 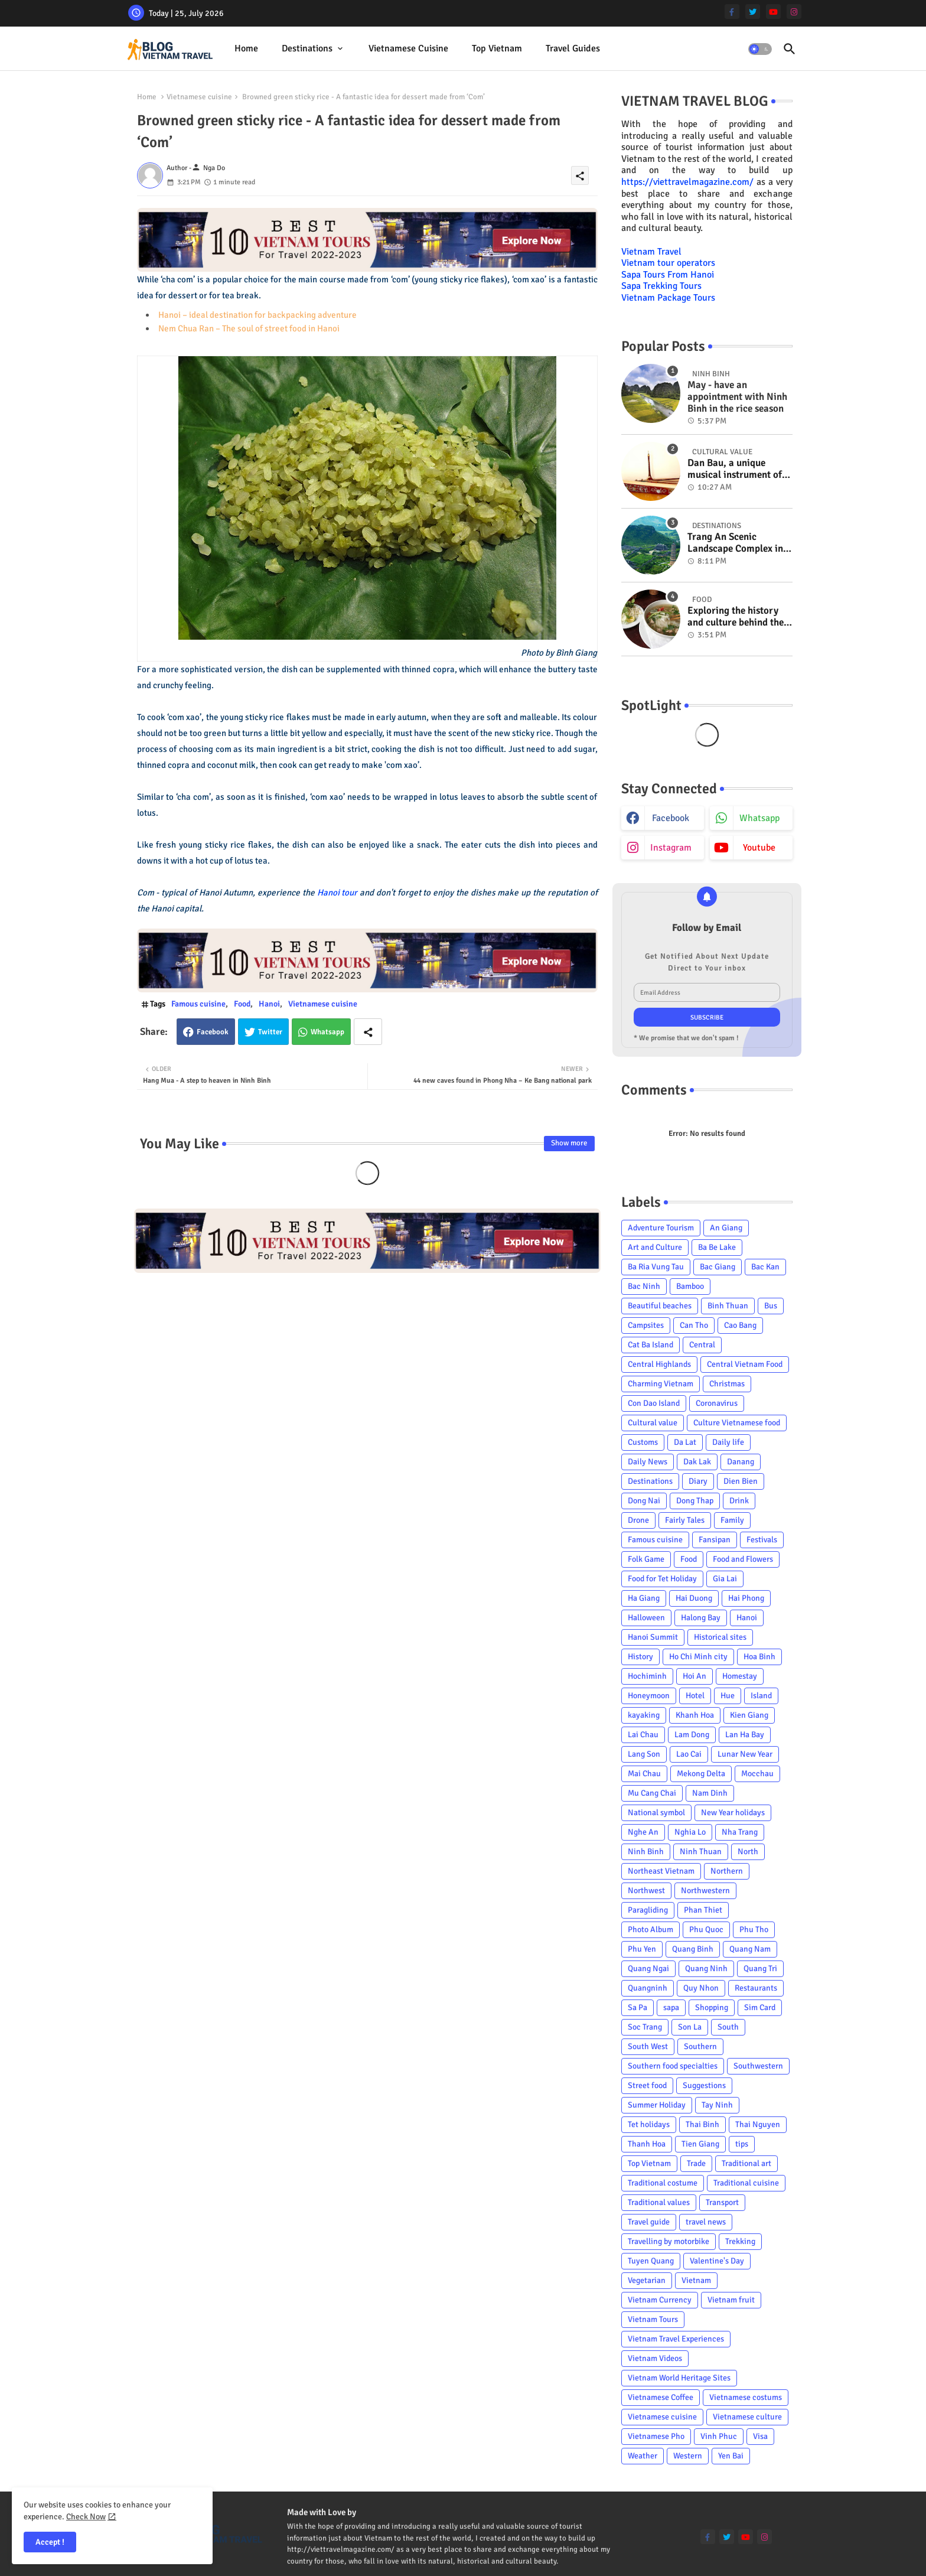 What do you see at coordinates (706, 1929) in the screenshot?
I see `Phu Quoc` at bounding box center [706, 1929].